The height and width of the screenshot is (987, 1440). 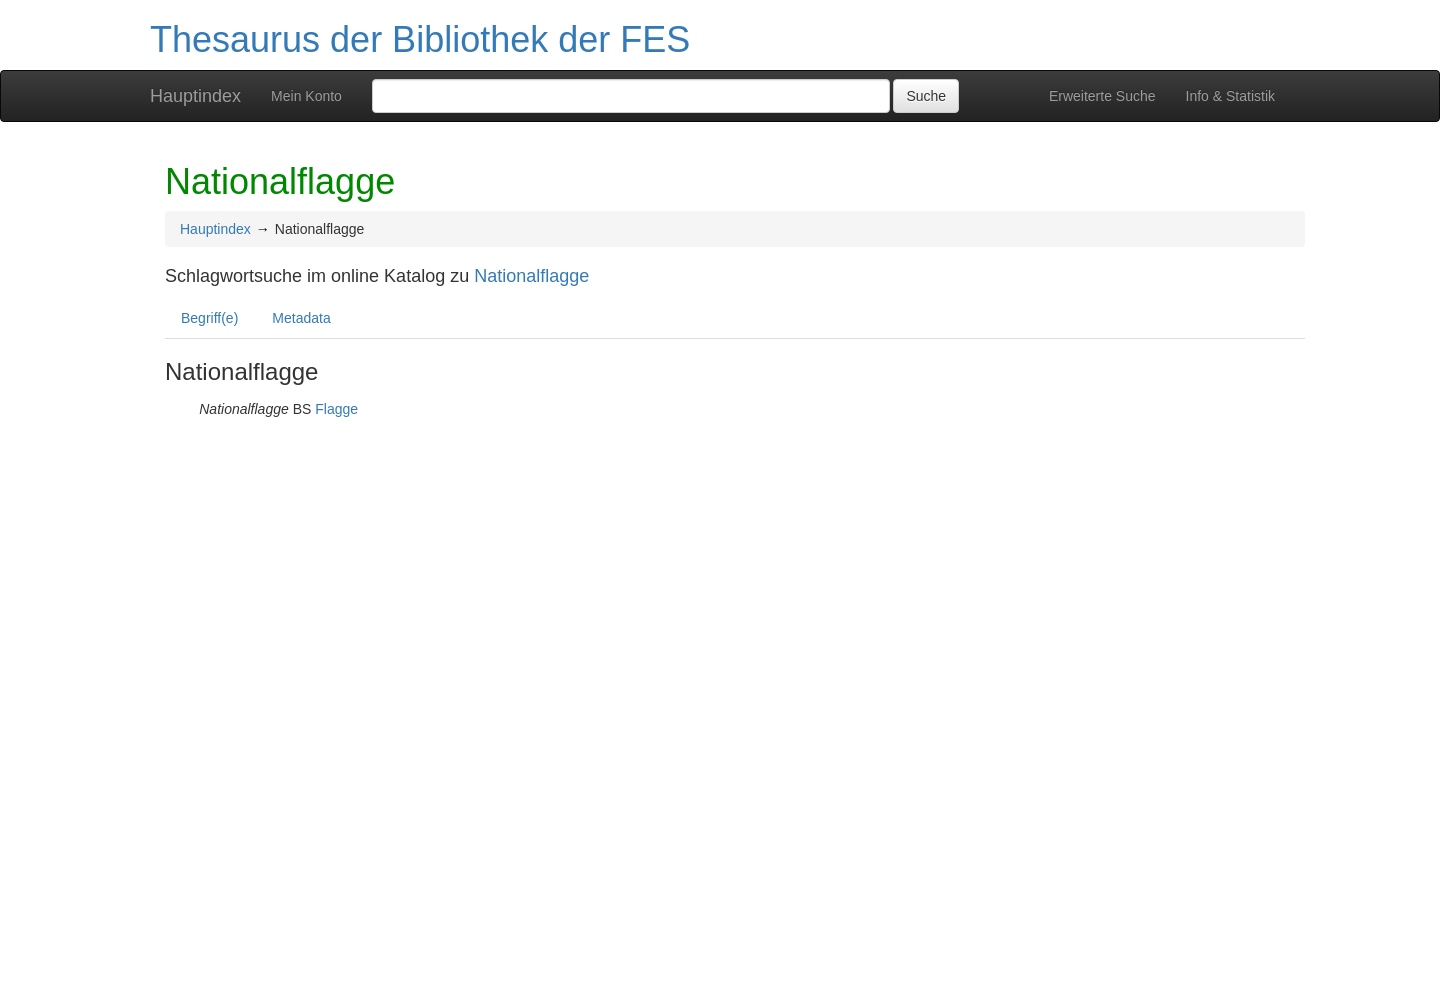 I want to click on Begriff(e), so click(x=209, y=318).